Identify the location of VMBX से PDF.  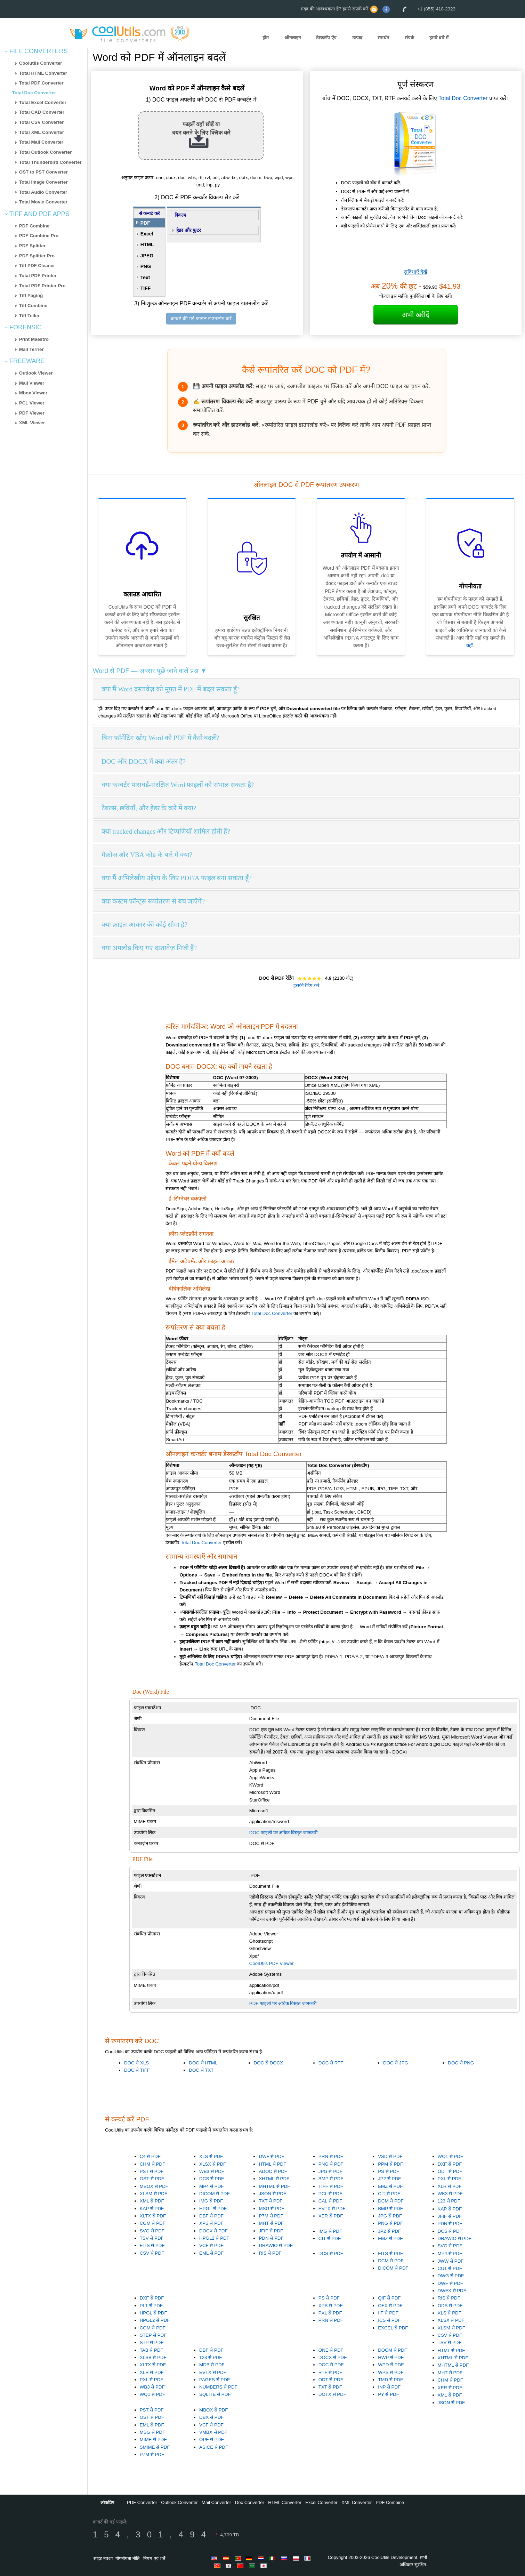
(213, 2432).